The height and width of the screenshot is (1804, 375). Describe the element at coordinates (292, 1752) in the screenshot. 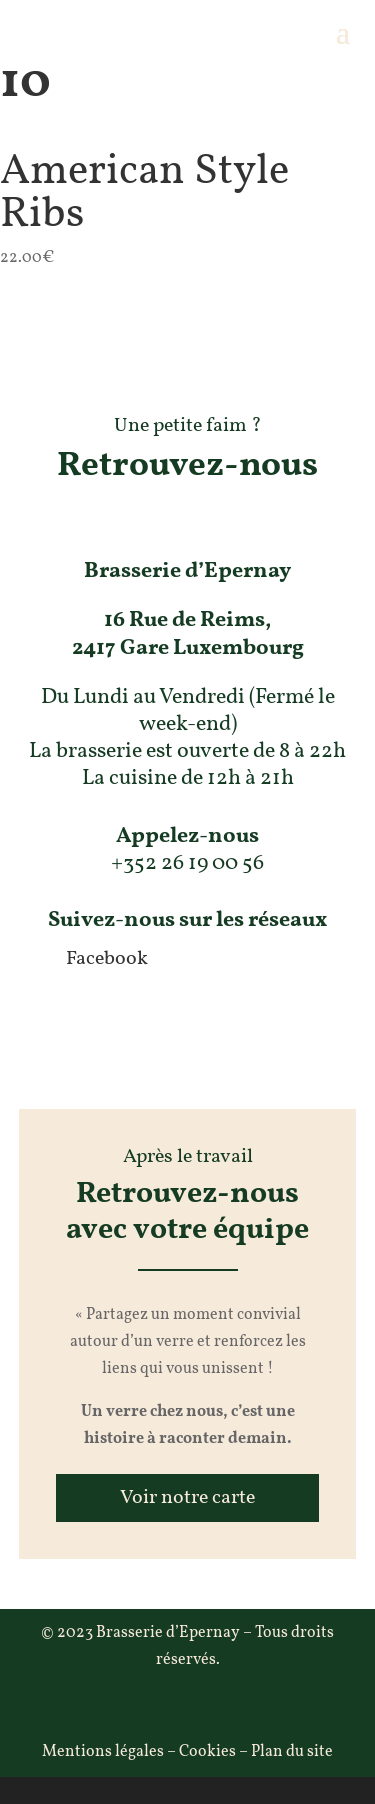

I see `Plan du site` at that location.